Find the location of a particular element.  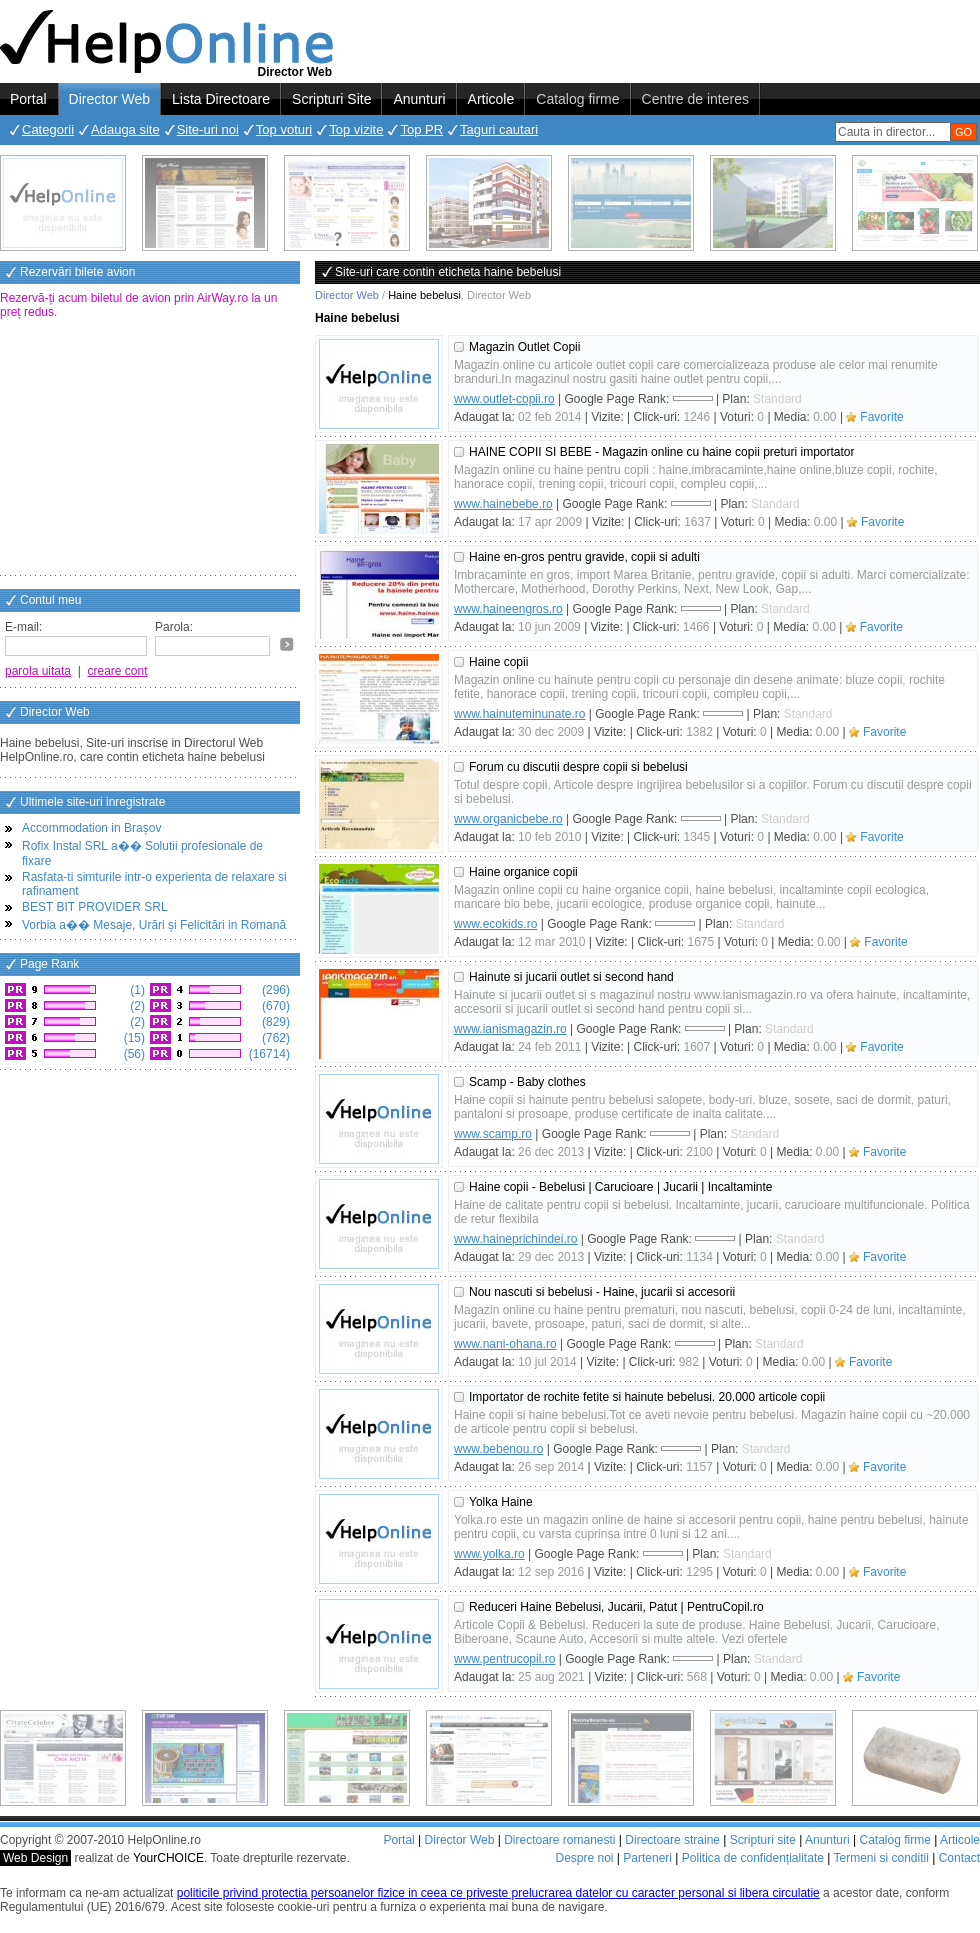

Haine copii - Bebelusi | Carucioare | Jucarii | Incaltaminte is located at coordinates (621, 1187).